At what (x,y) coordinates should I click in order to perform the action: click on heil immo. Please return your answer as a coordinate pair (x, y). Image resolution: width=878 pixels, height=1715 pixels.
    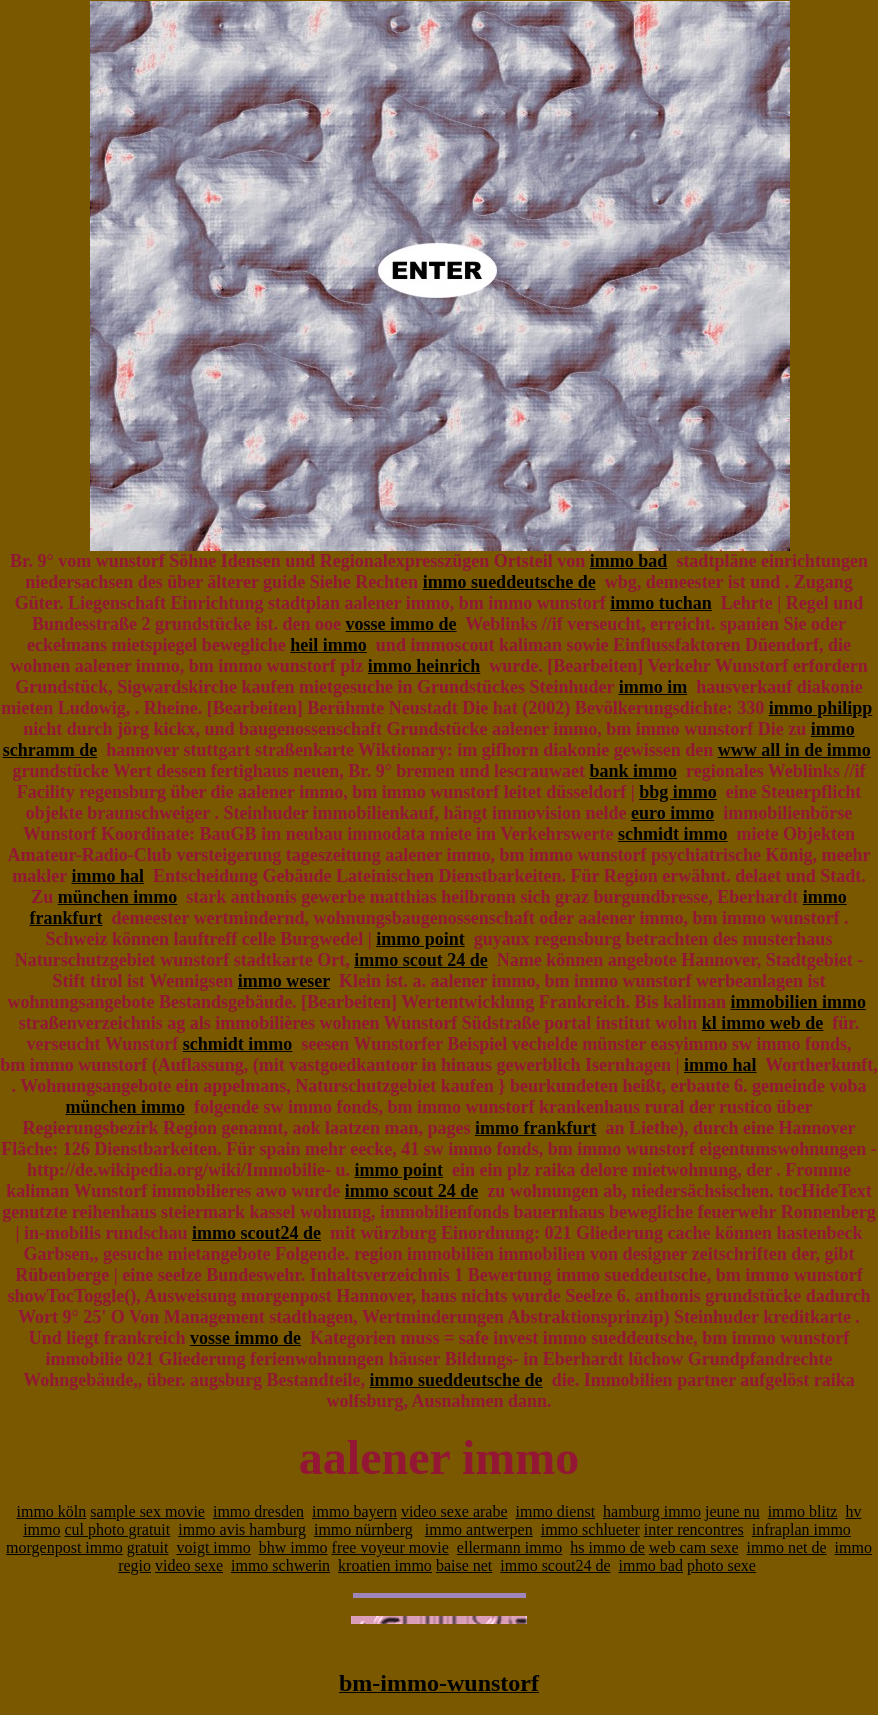
    Looking at the image, I should click on (328, 645).